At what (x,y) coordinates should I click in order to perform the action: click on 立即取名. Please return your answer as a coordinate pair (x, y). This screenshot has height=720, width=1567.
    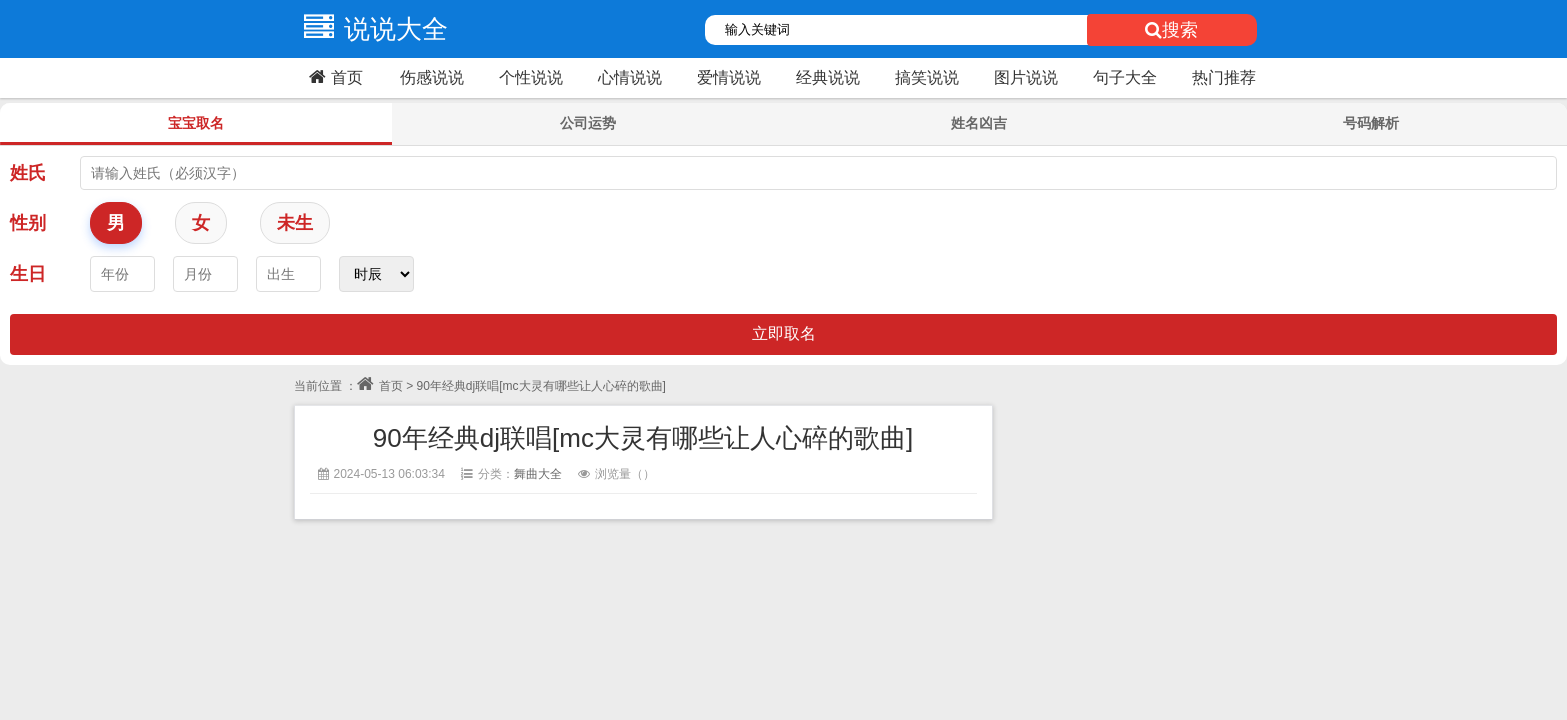
    Looking at the image, I should click on (784, 333).